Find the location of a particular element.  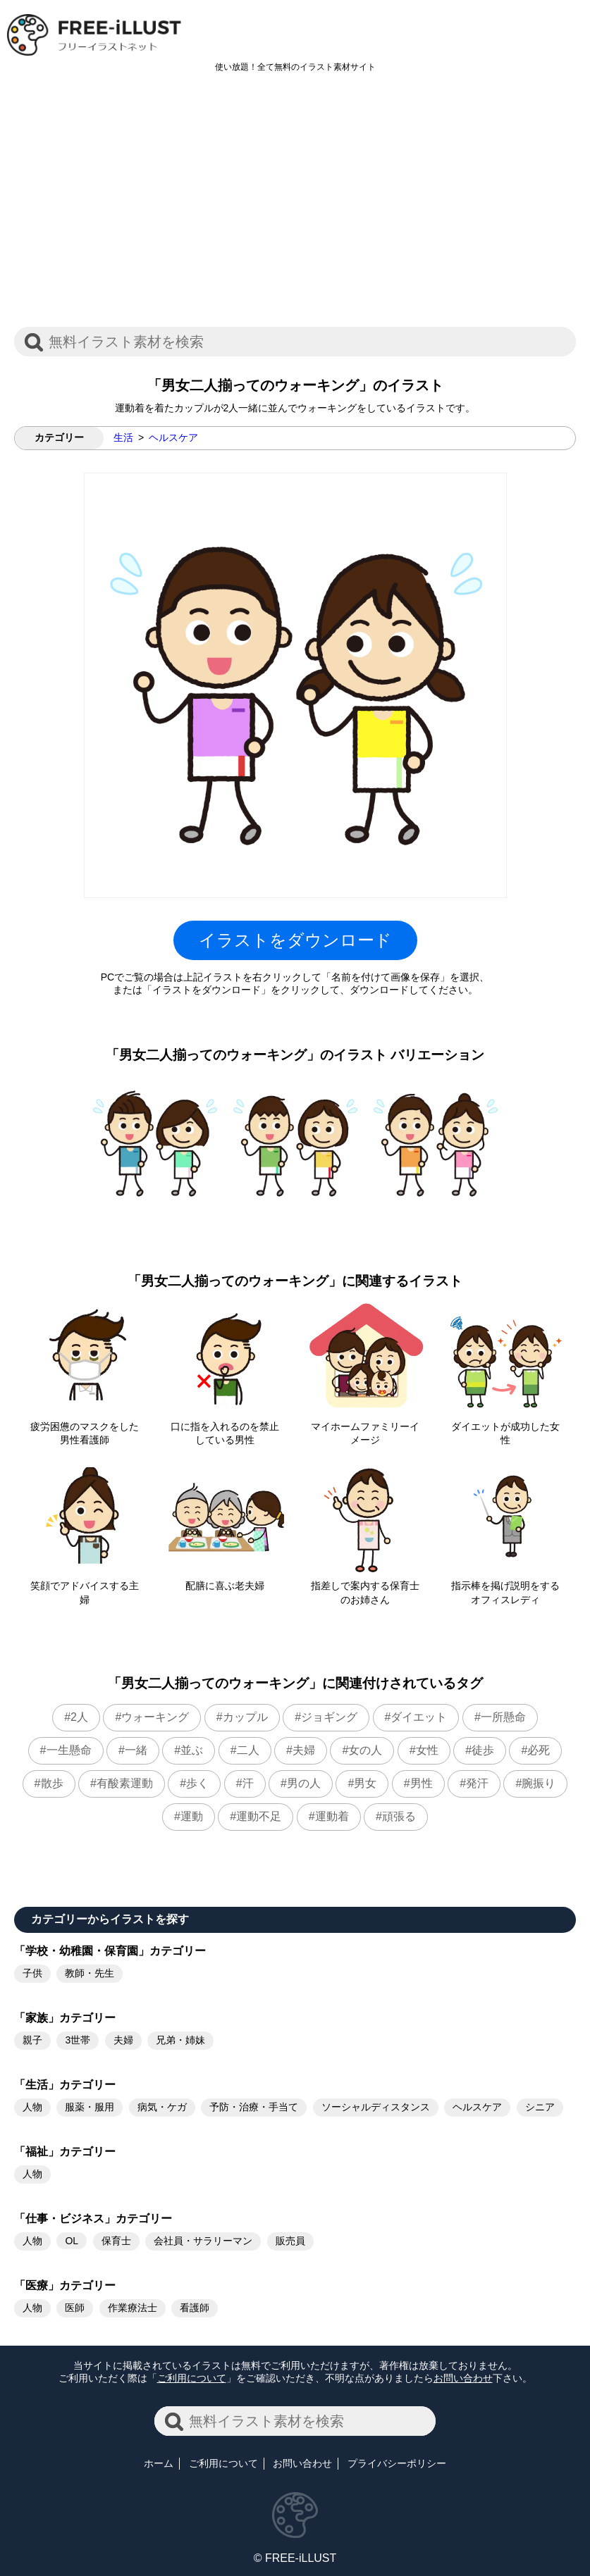

並ぶ is located at coordinates (191, 1750).